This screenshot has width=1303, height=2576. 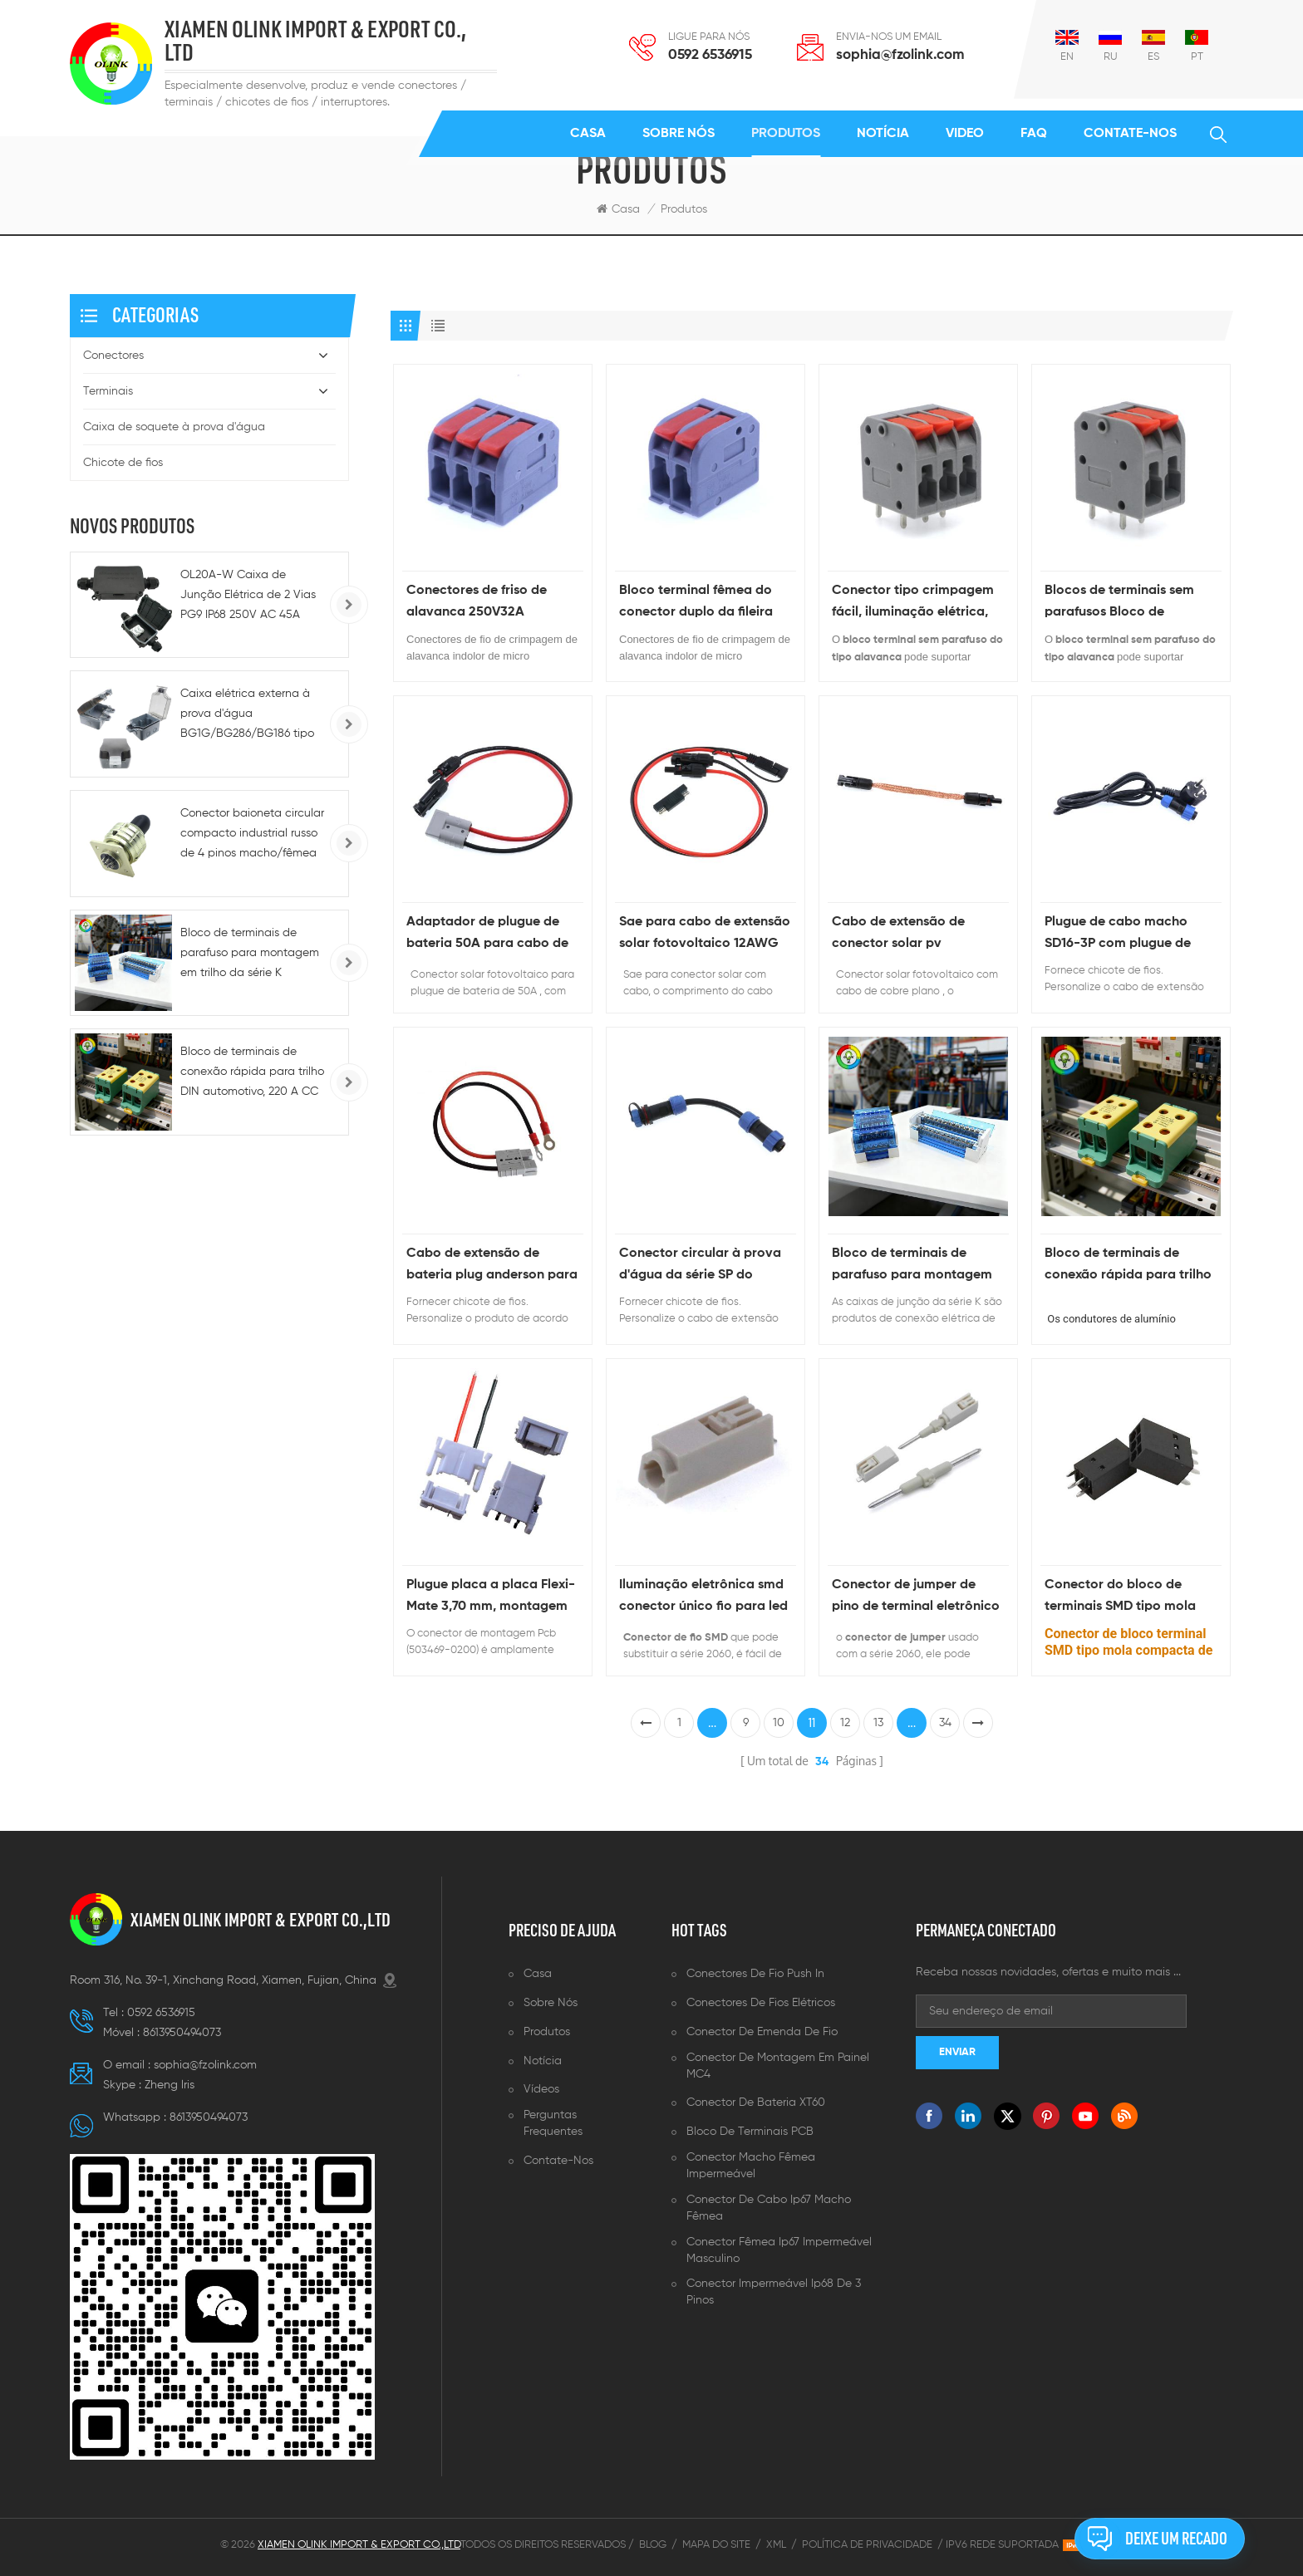 What do you see at coordinates (1127, 1597) in the screenshot?
I see `Conector do bloco de terminais SMD tipo mola compacta de passo de 2,5 mm` at bounding box center [1127, 1597].